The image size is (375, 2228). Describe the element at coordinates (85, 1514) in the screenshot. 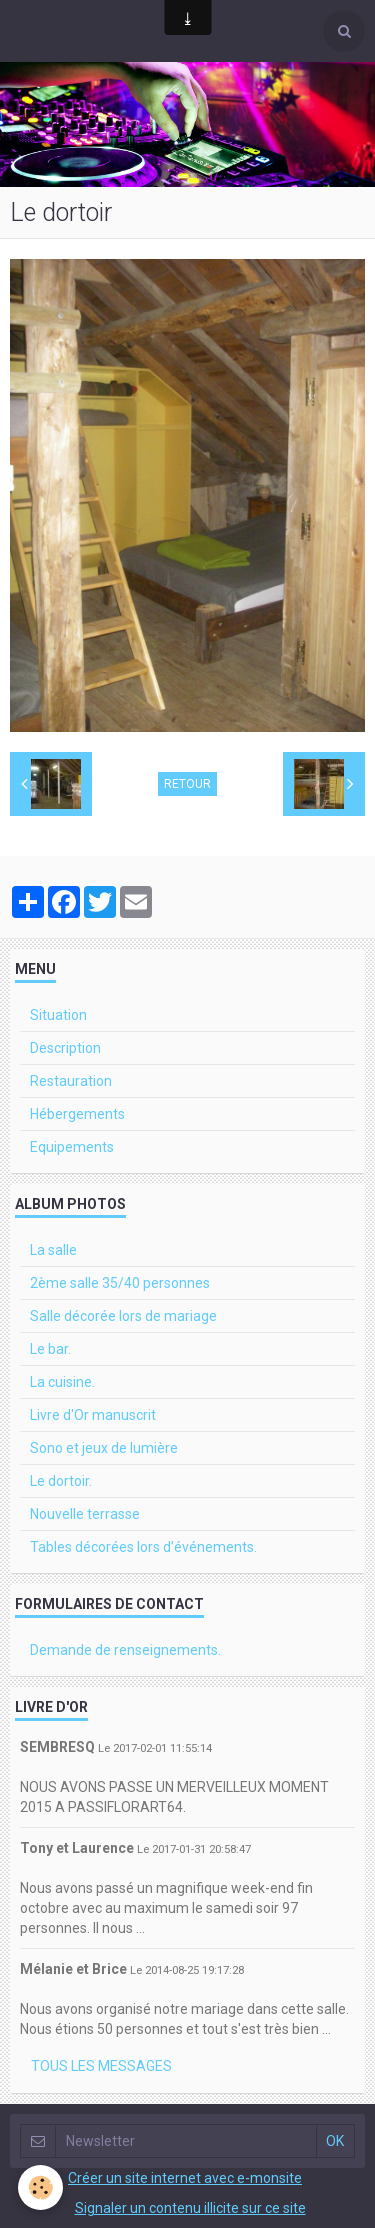

I see `Nouvelle terrasse` at that location.